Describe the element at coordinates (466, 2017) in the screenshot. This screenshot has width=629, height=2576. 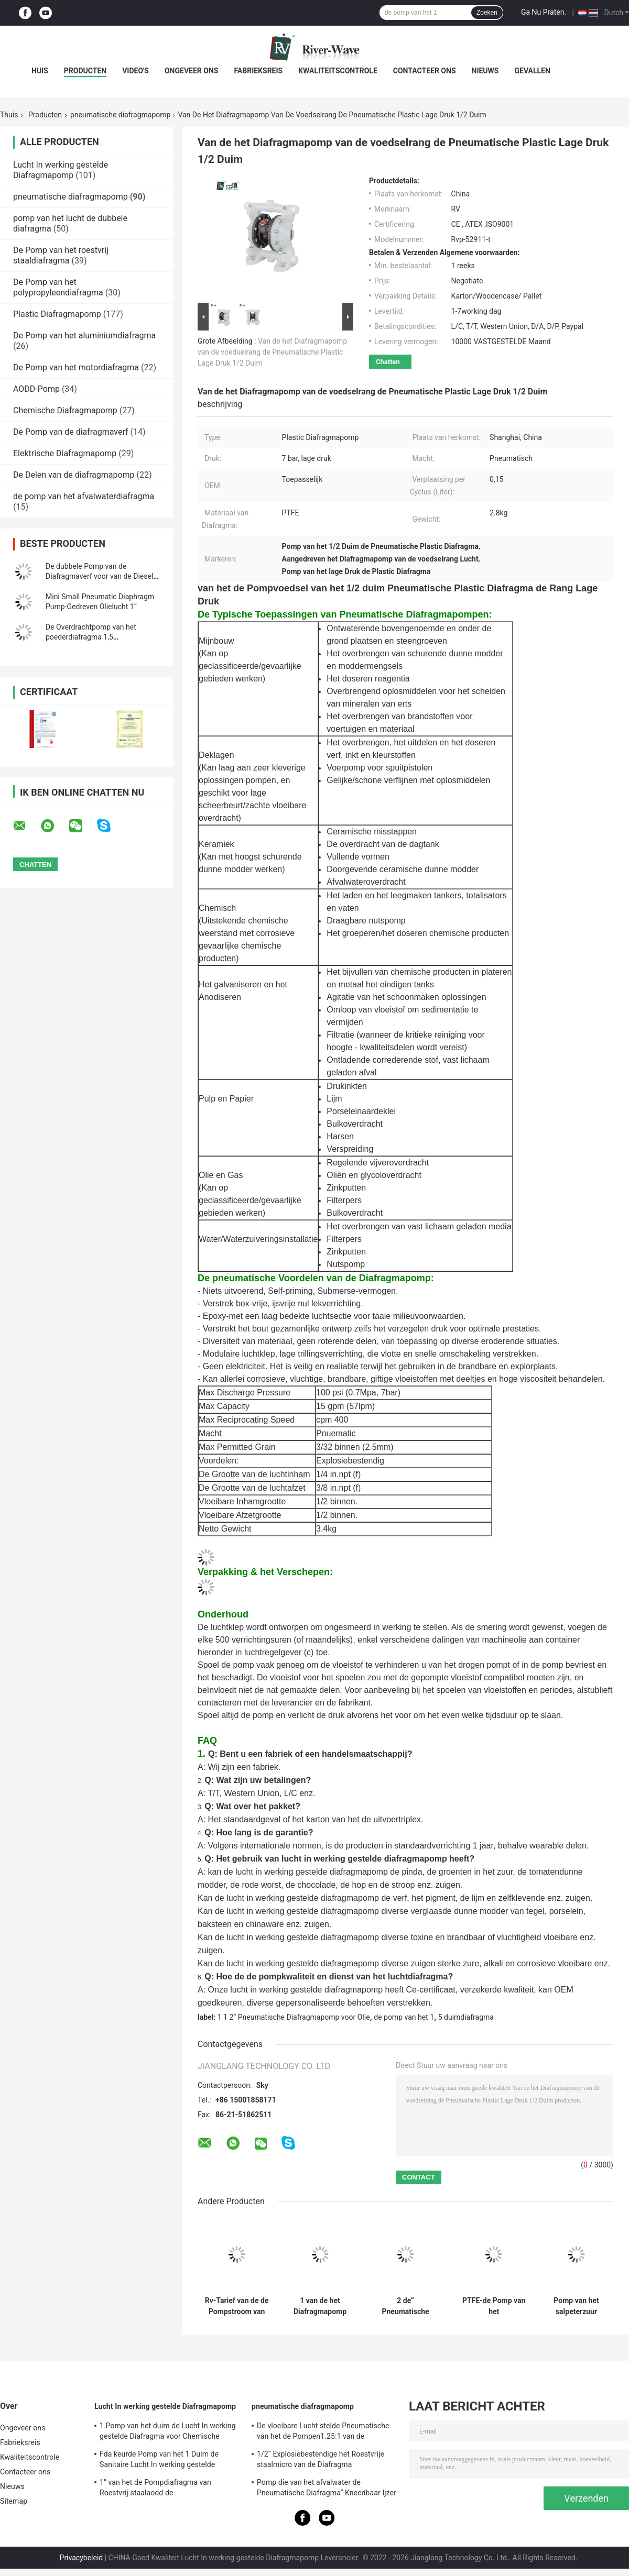
I see `5 duimdiafragma` at that location.